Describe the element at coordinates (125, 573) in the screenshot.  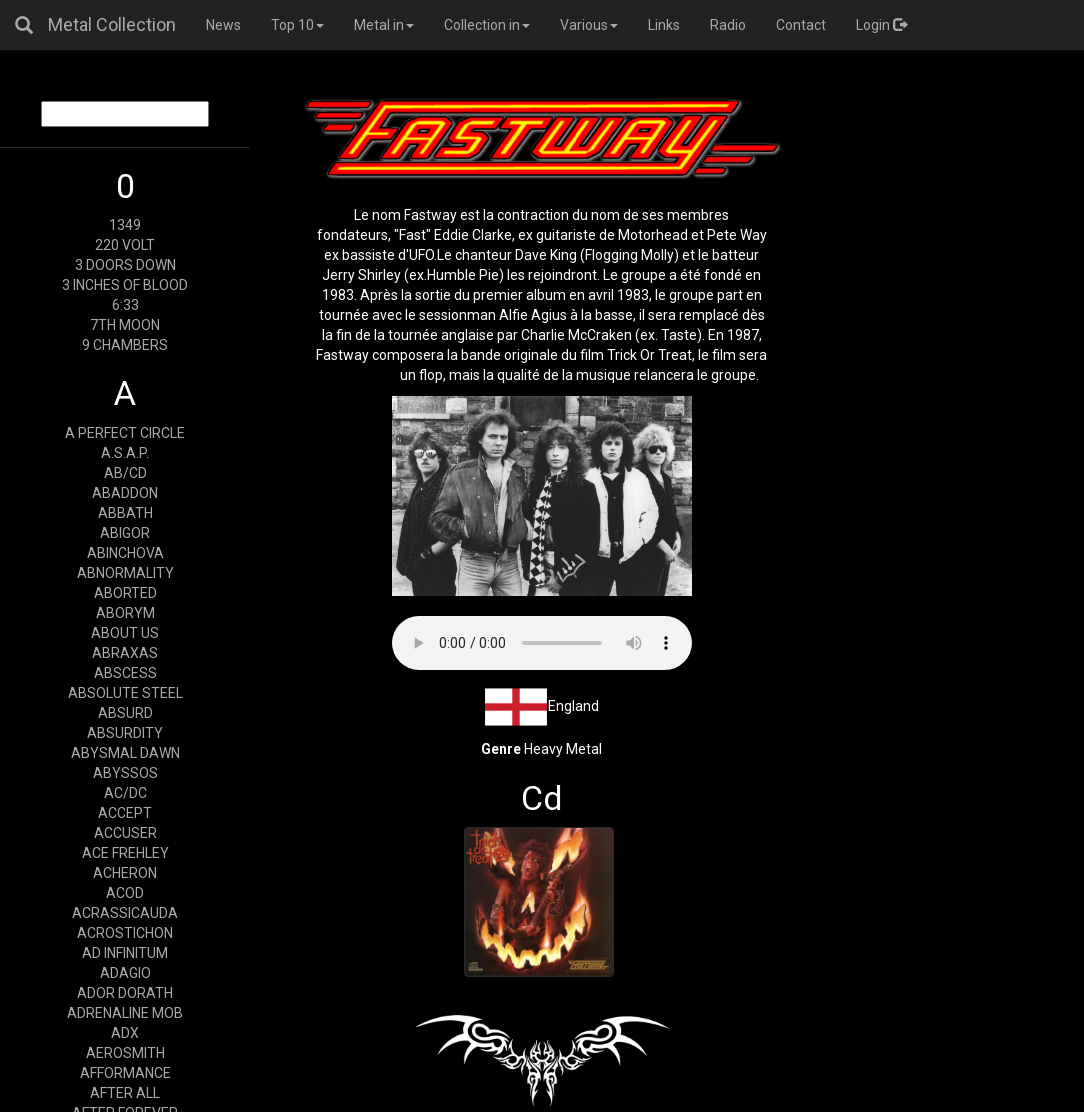
I see `ABNORMALITY` at that location.